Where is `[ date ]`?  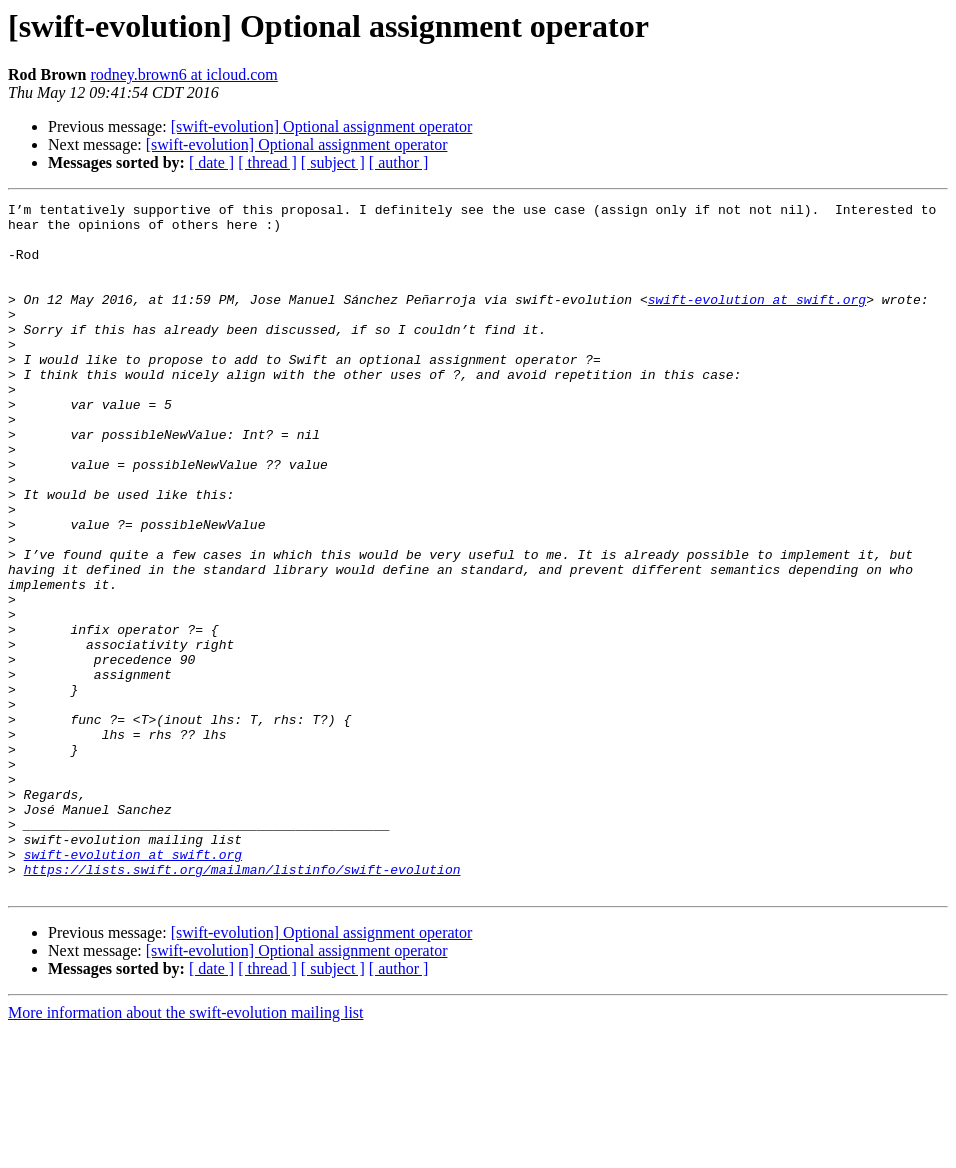
[ date ] is located at coordinates (211, 162).